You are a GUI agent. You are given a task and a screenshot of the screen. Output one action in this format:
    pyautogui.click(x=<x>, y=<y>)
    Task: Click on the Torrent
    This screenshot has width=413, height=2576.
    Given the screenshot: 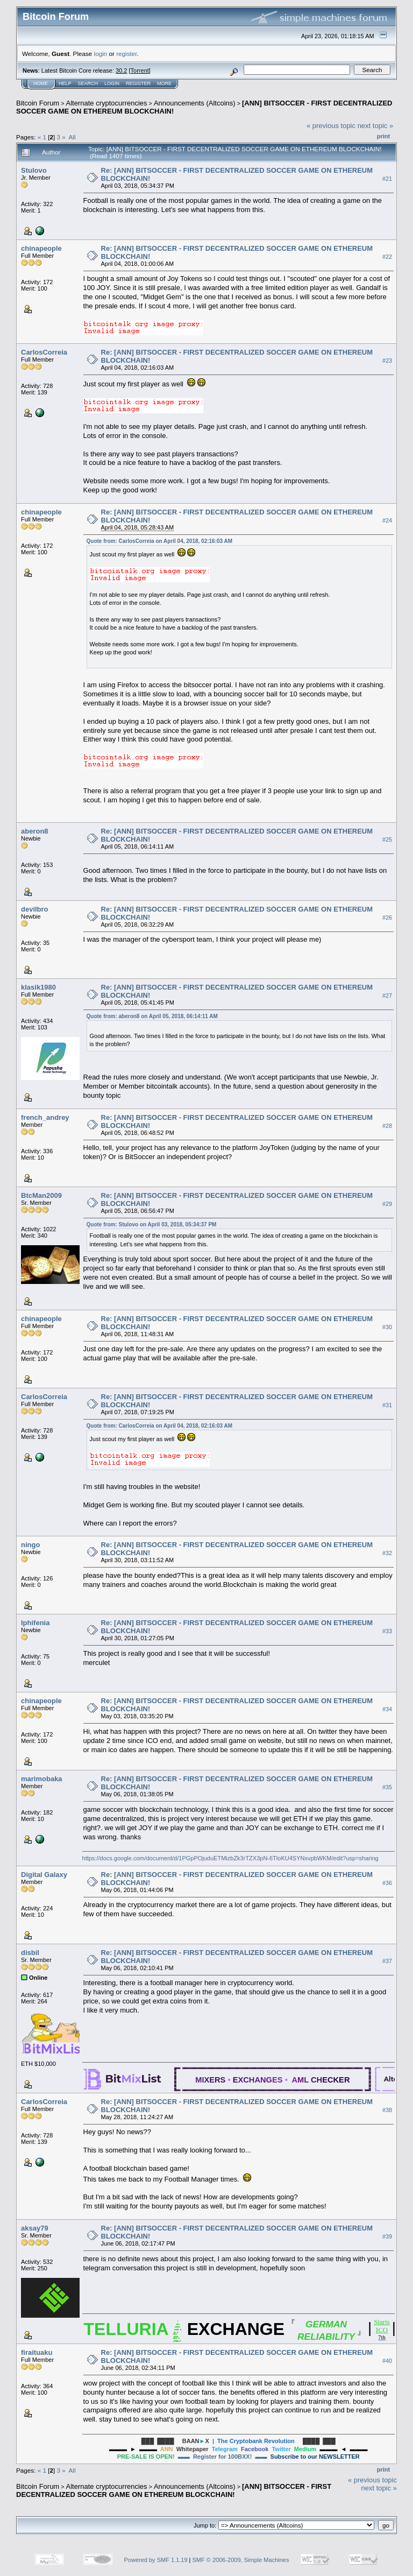 What is the action you would take?
    pyautogui.click(x=140, y=70)
    